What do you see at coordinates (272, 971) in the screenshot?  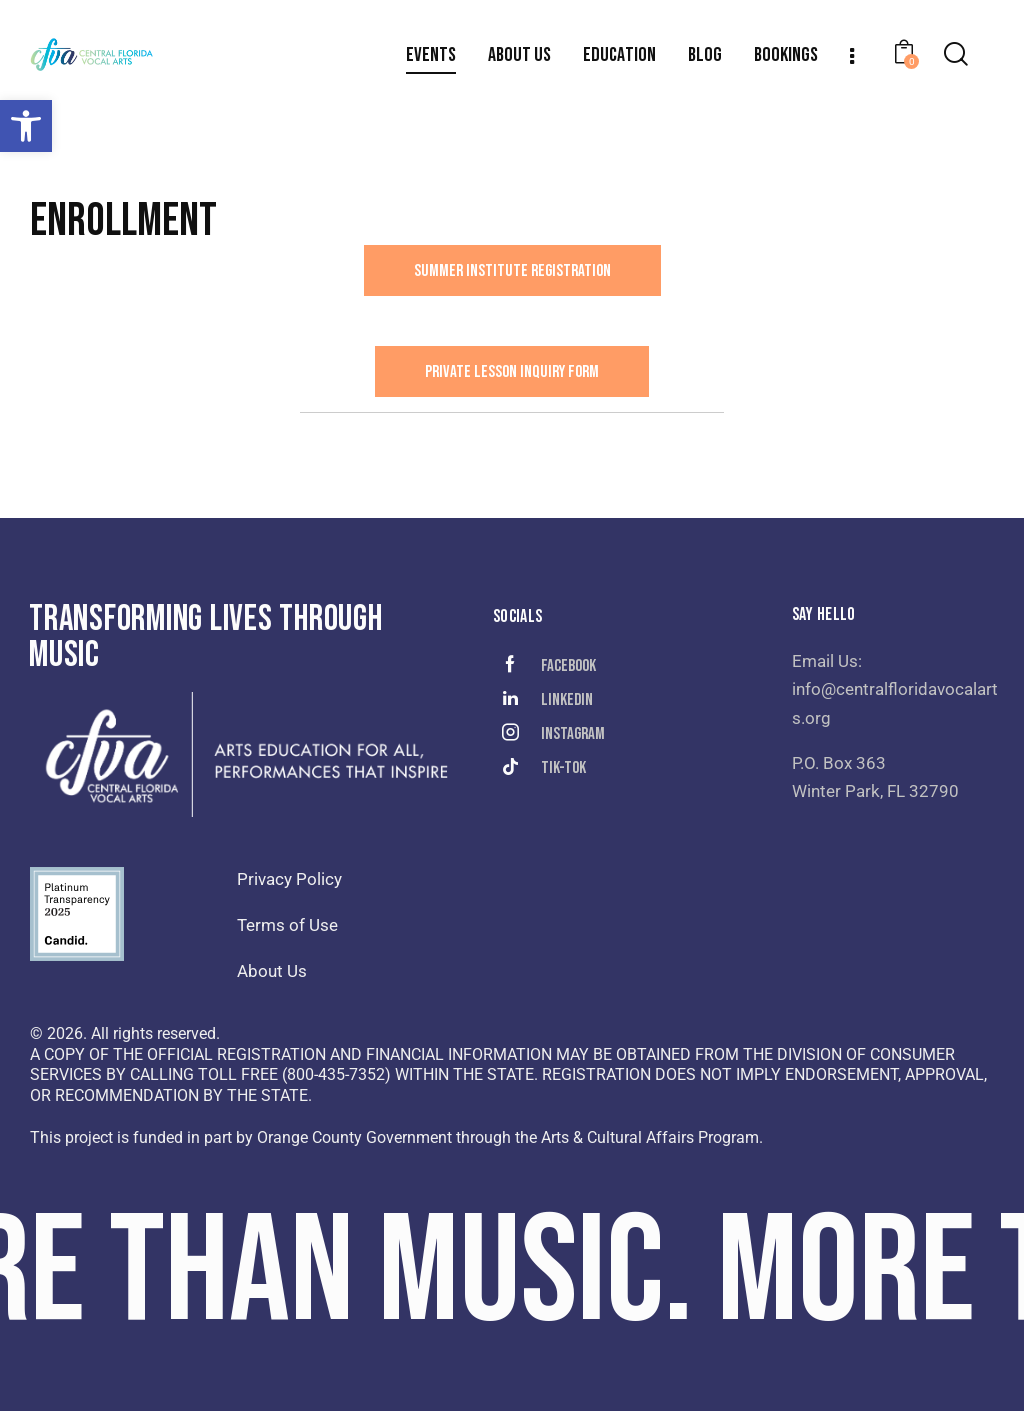 I see `About Us` at bounding box center [272, 971].